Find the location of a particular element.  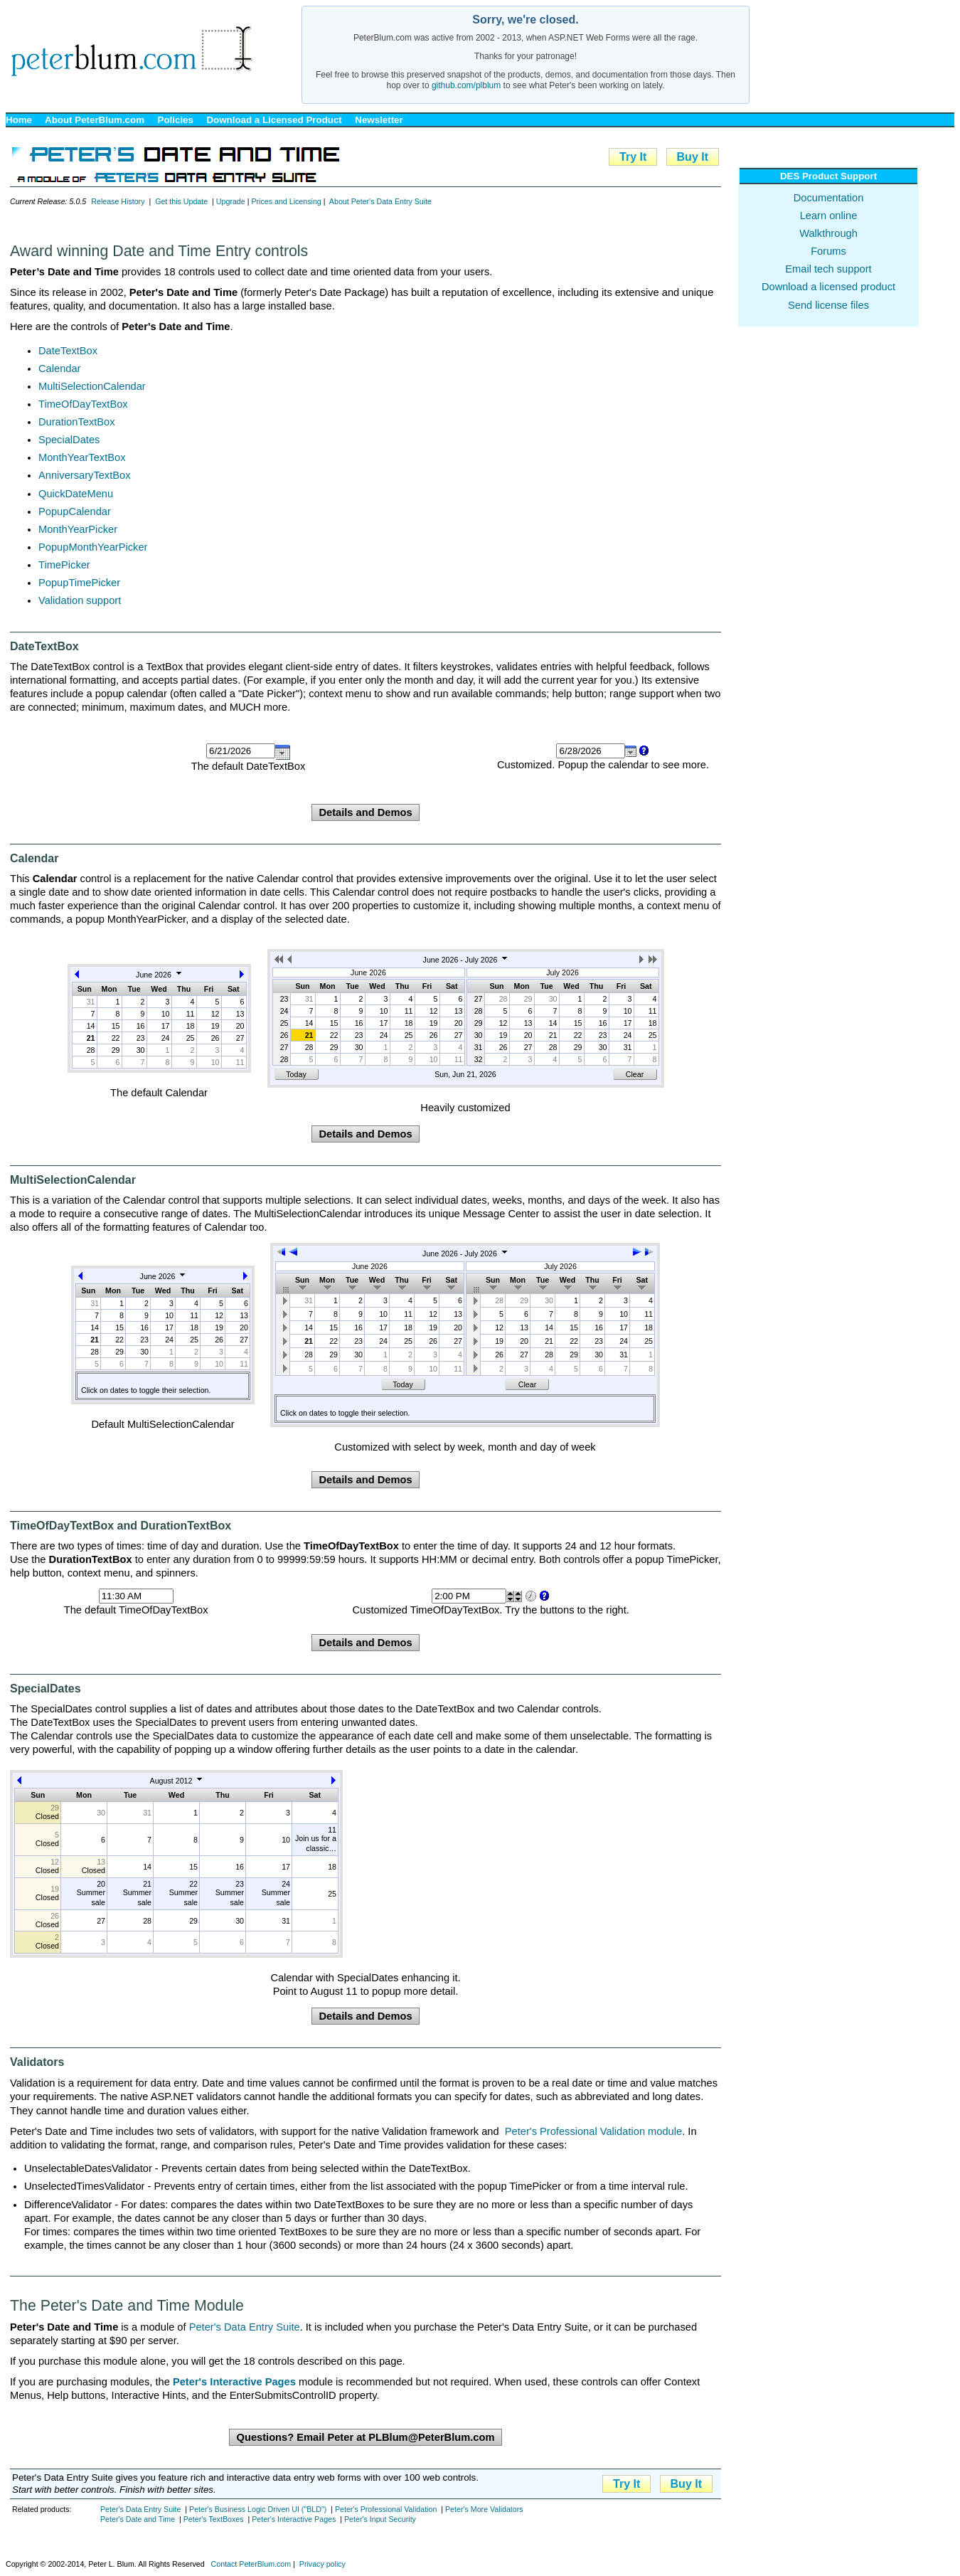

Documentation is located at coordinates (829, 197).